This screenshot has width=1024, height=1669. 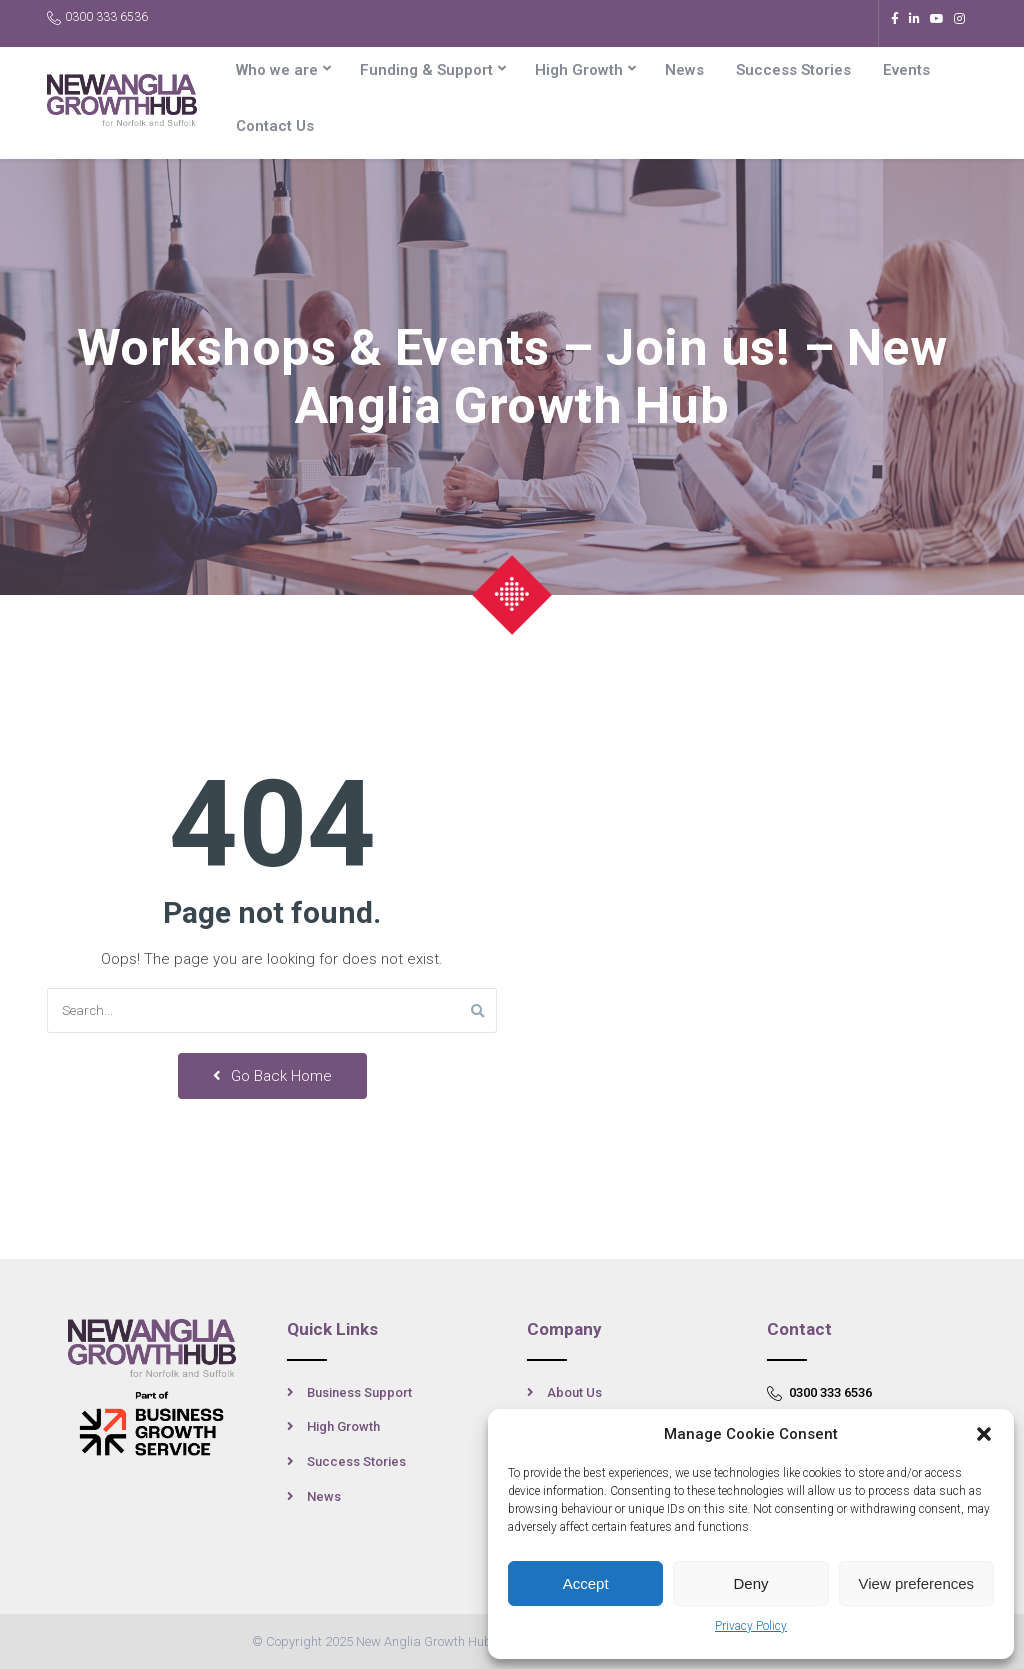 What do you see at coordinates (574, 1392) in the screenshot?
I see `About Us` at bounding box center [574, 1392].